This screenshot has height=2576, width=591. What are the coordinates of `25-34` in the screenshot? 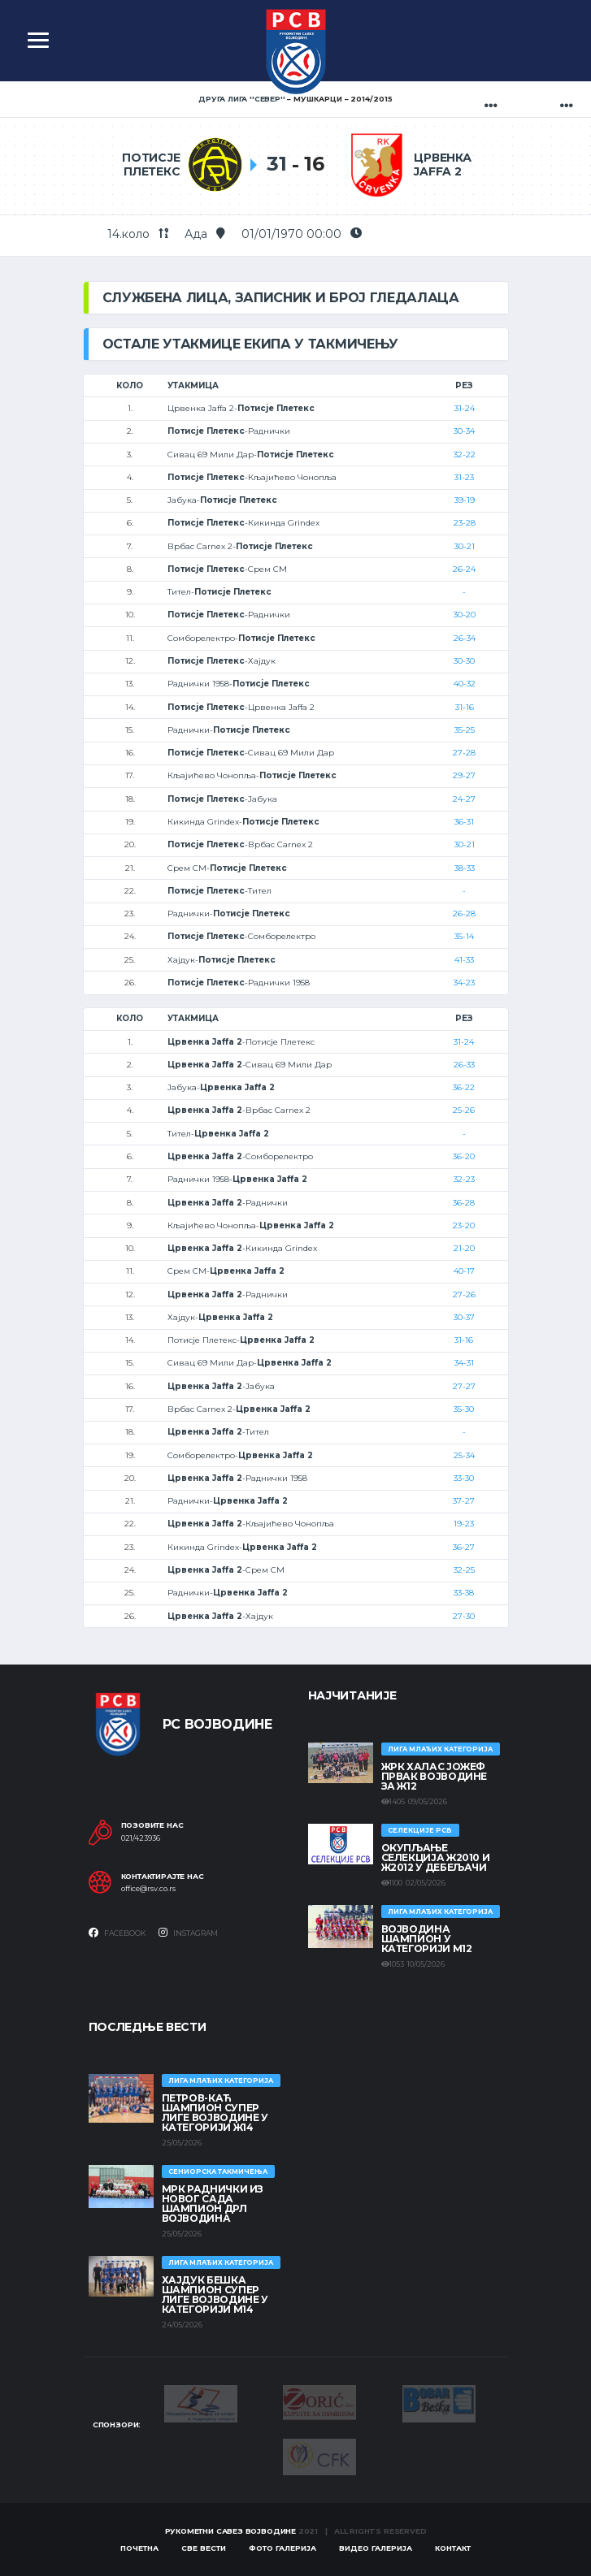 It's located at (464, 1455).